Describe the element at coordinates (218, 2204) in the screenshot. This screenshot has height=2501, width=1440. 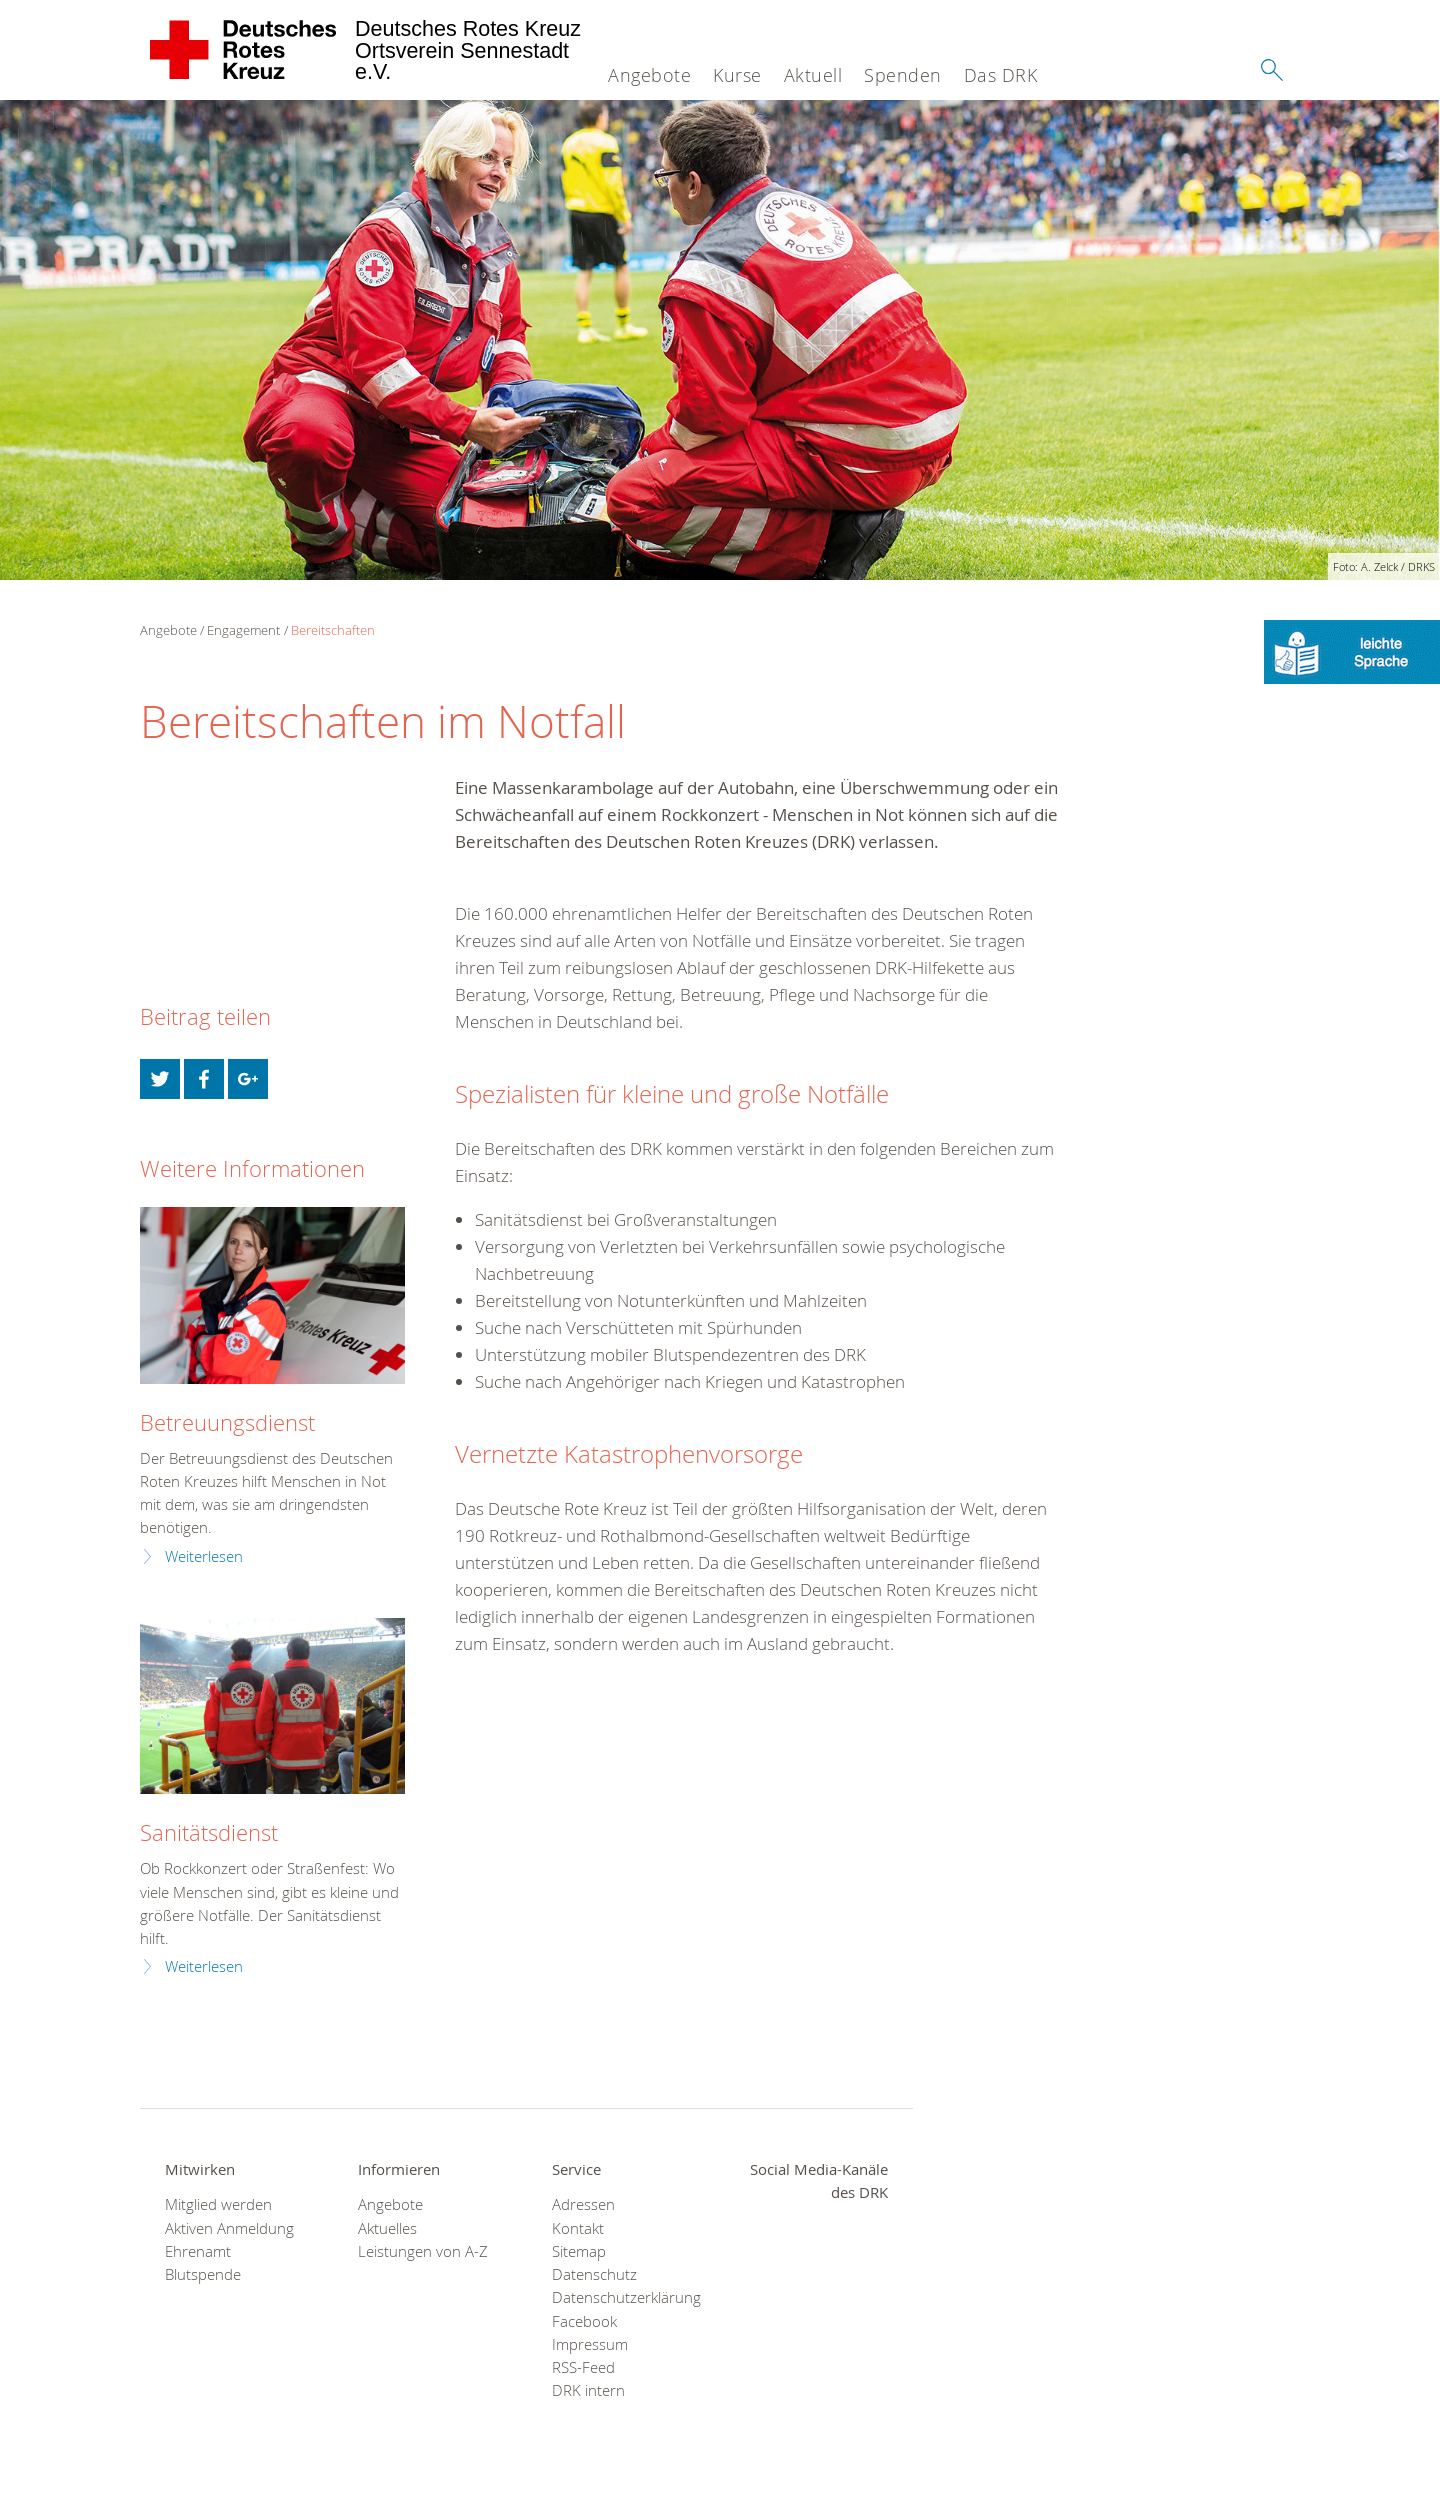
I see `Mitglied werden` at that location.